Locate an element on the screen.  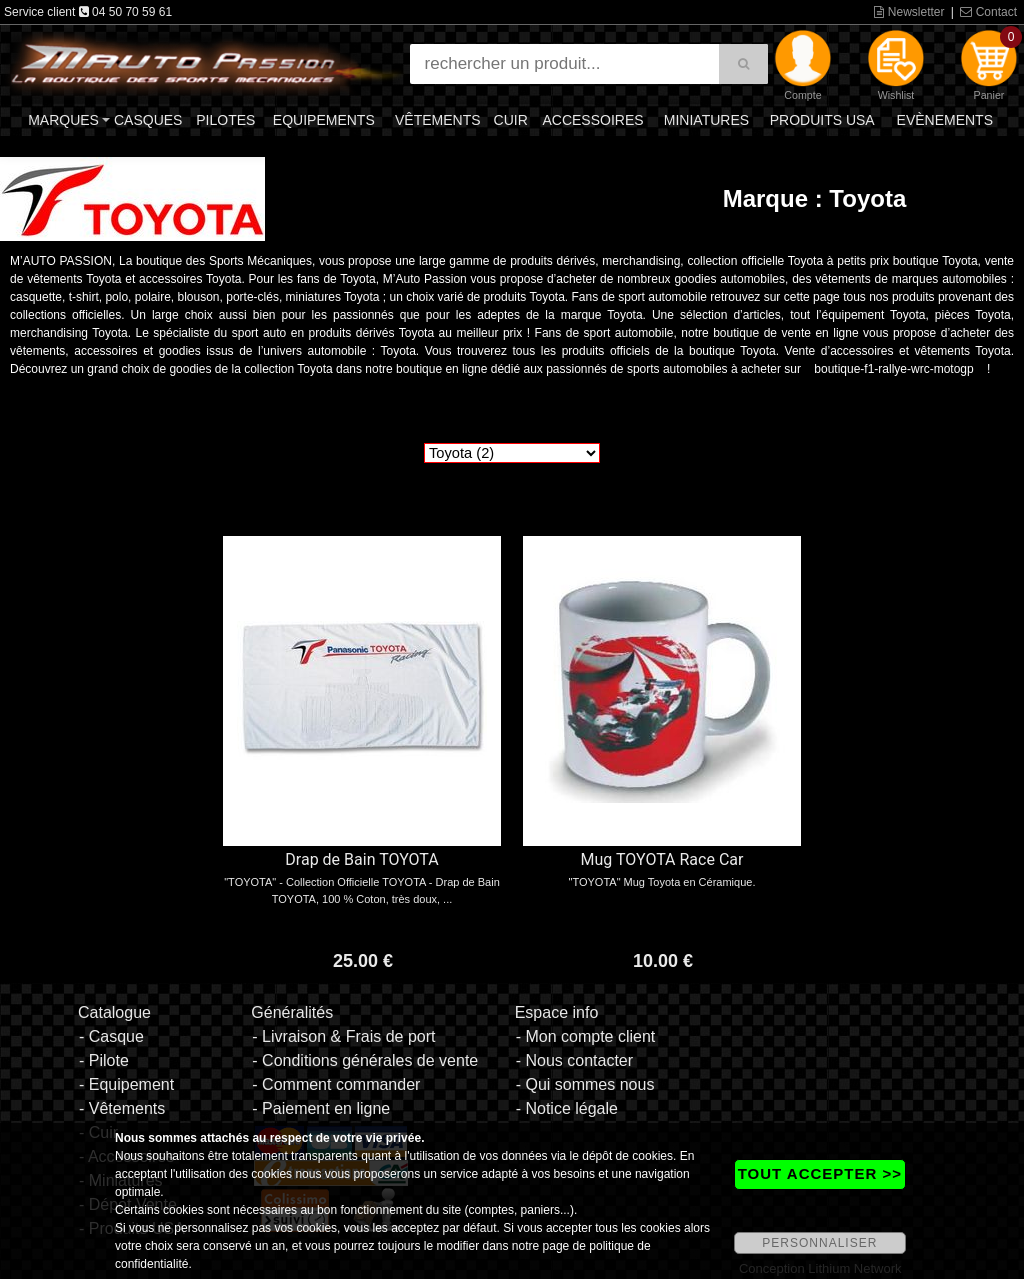
Cuir is located at coordinates (511, 120).